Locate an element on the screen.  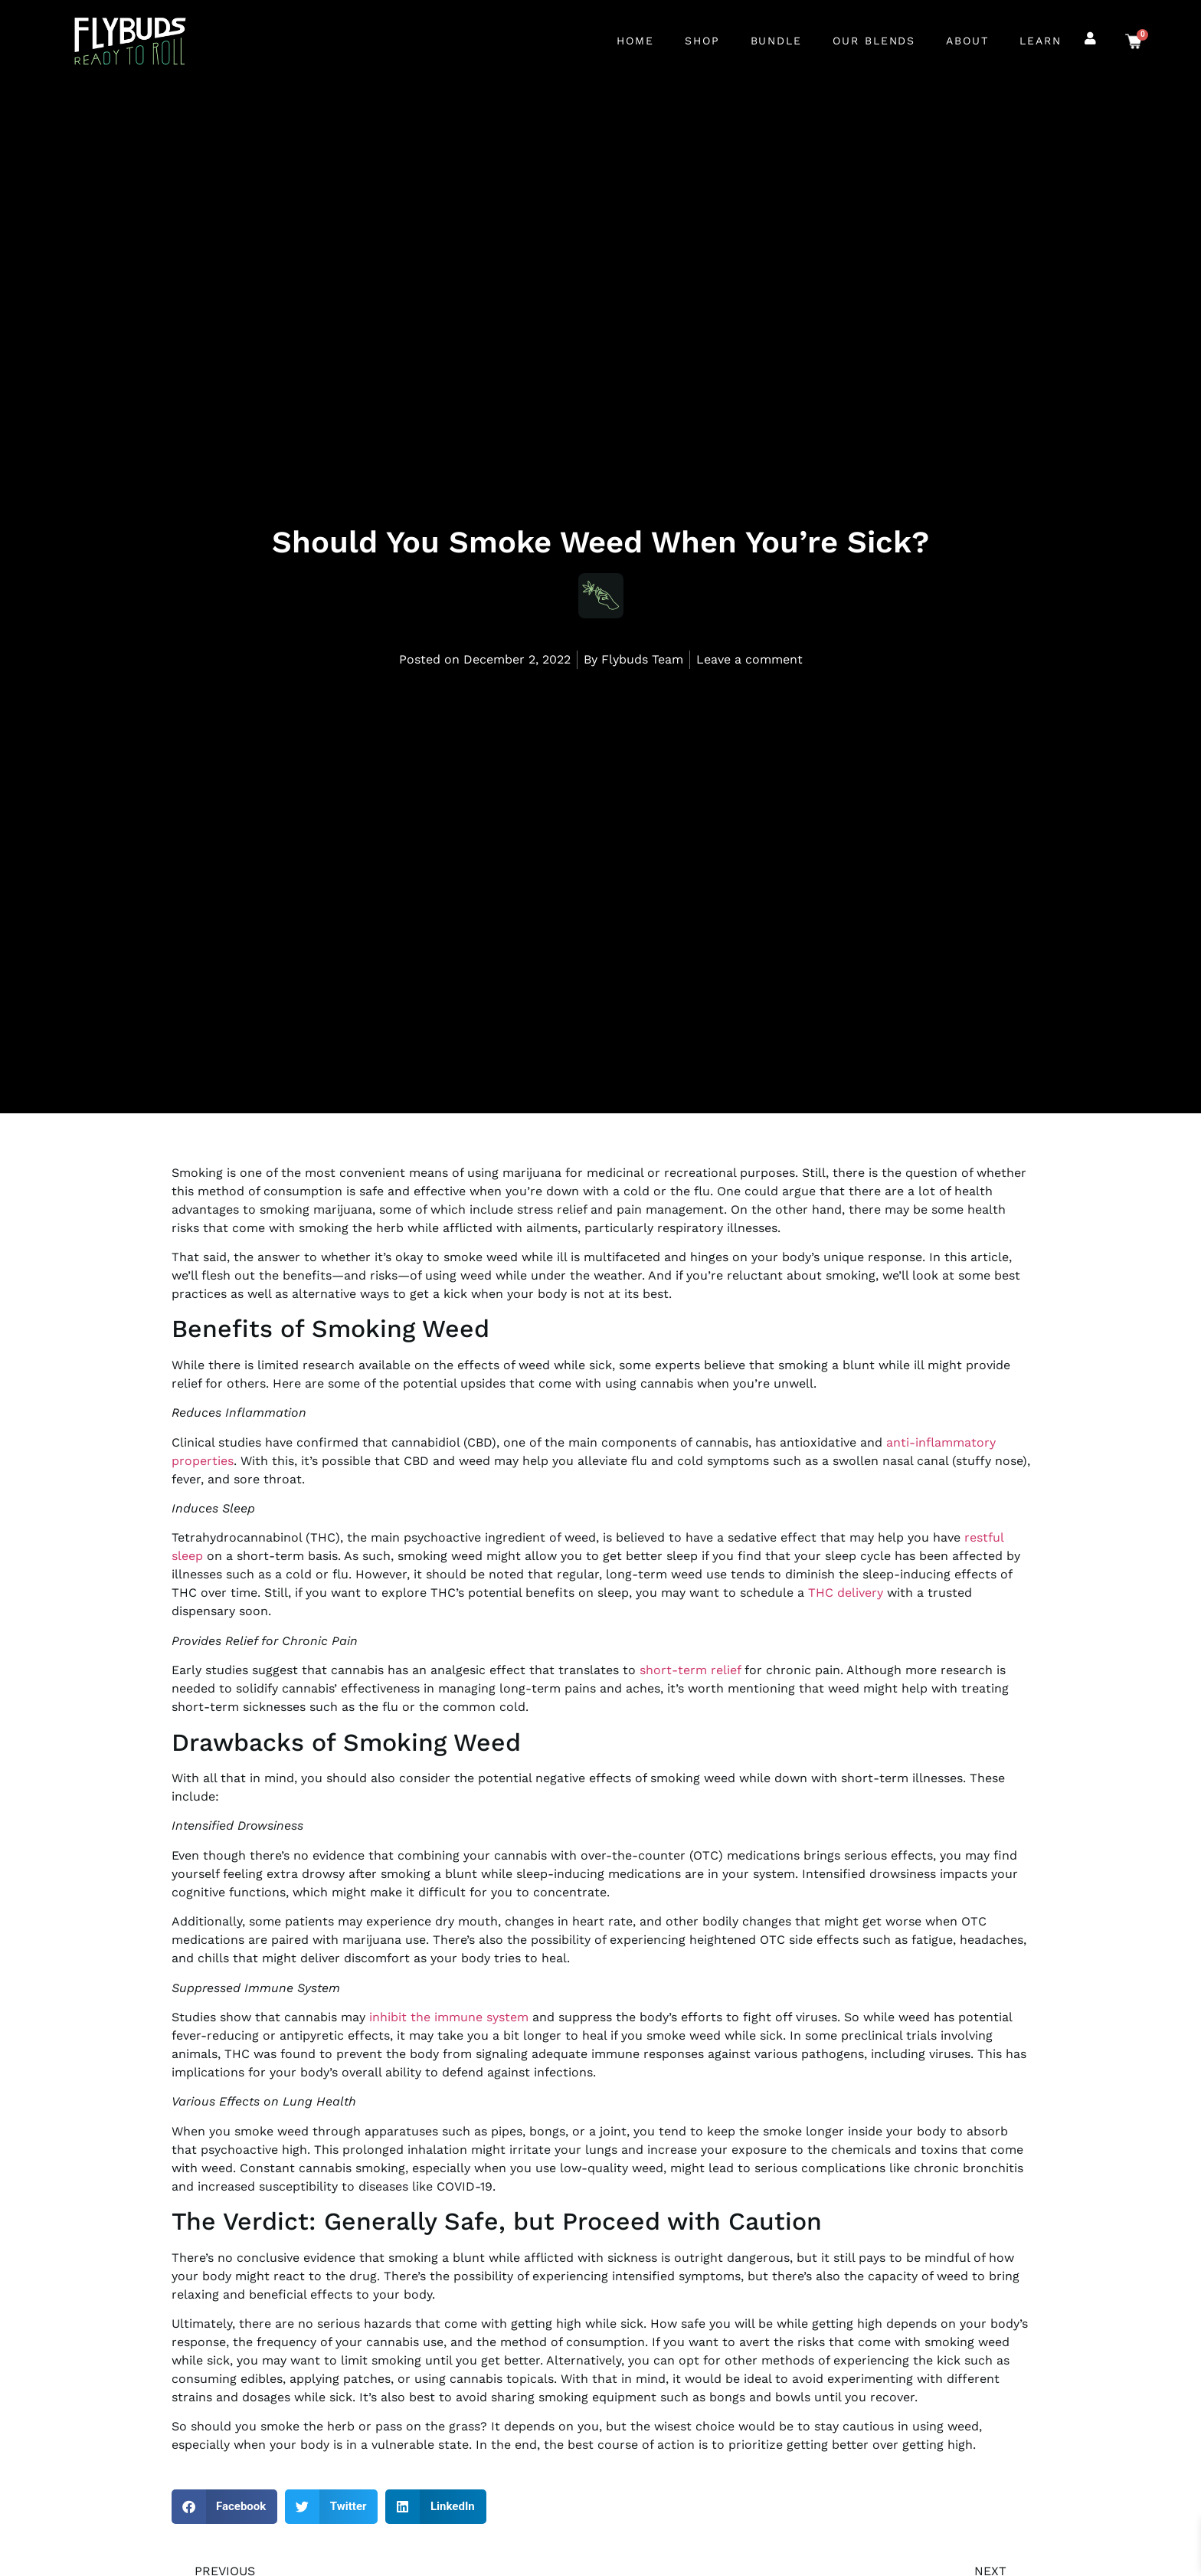
About is located at coordinates (967, 40).